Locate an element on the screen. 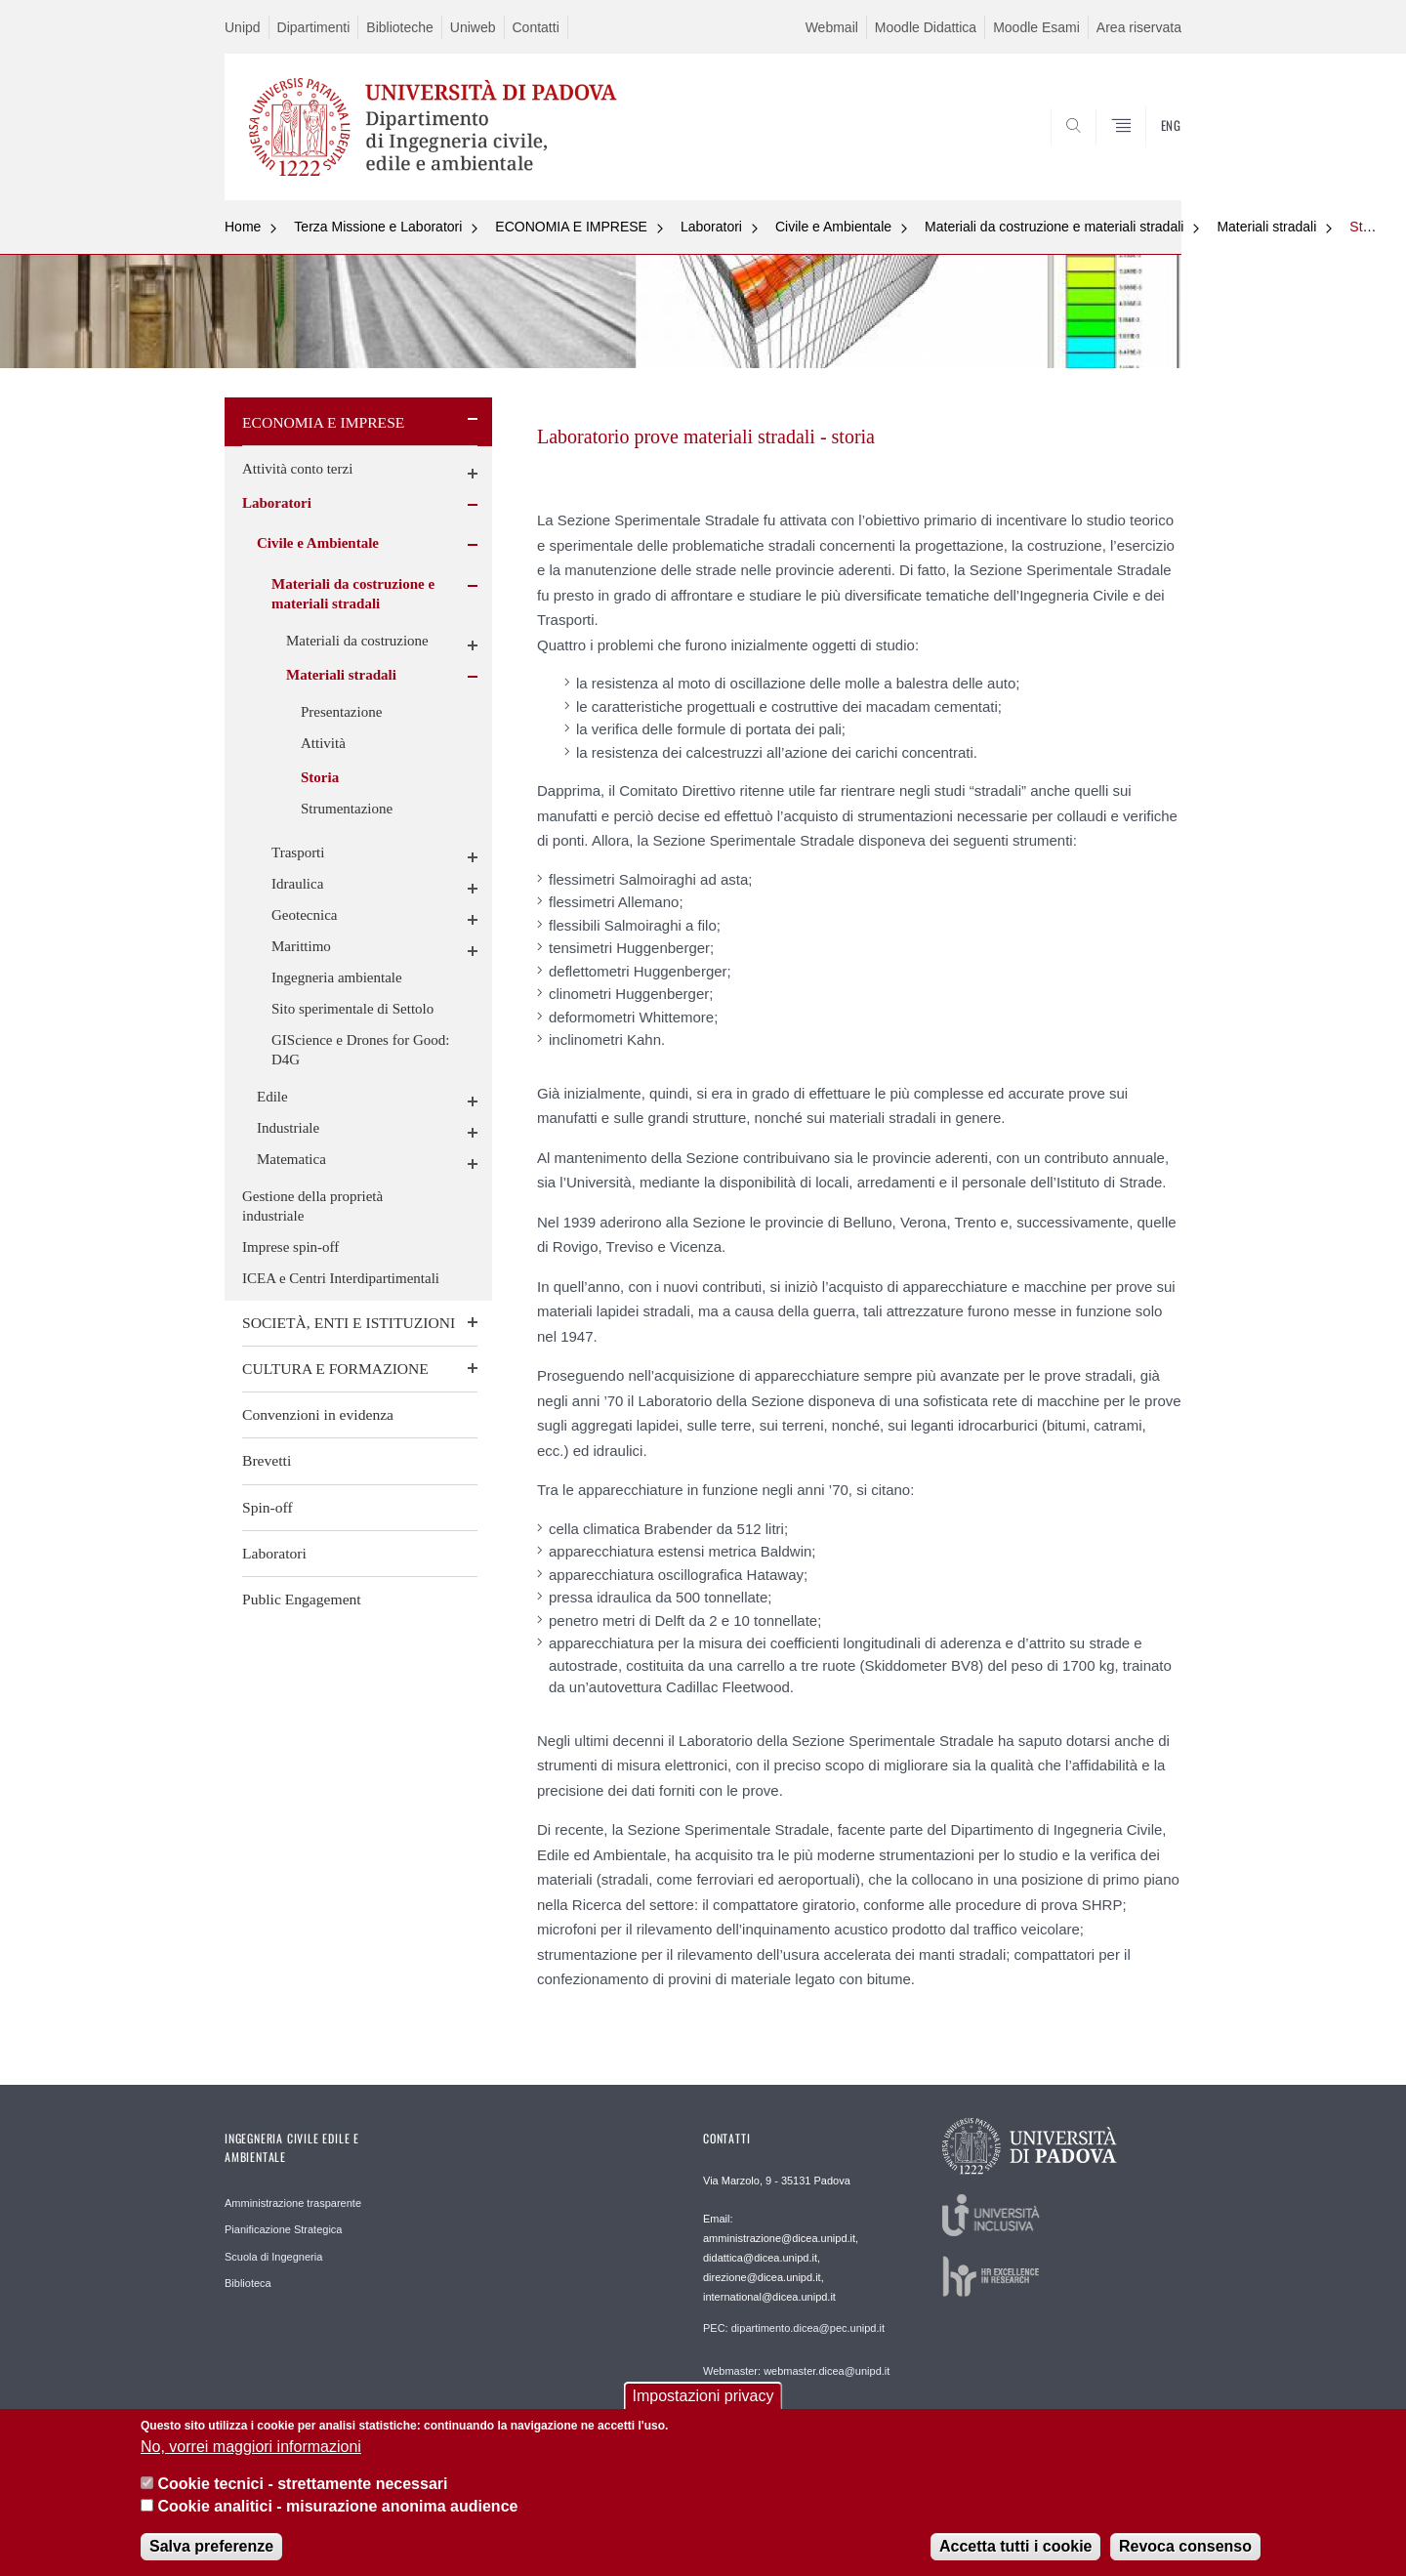 This screenshot has width=1406, height=2576. Industriale is located at coordinates (288, 1128).